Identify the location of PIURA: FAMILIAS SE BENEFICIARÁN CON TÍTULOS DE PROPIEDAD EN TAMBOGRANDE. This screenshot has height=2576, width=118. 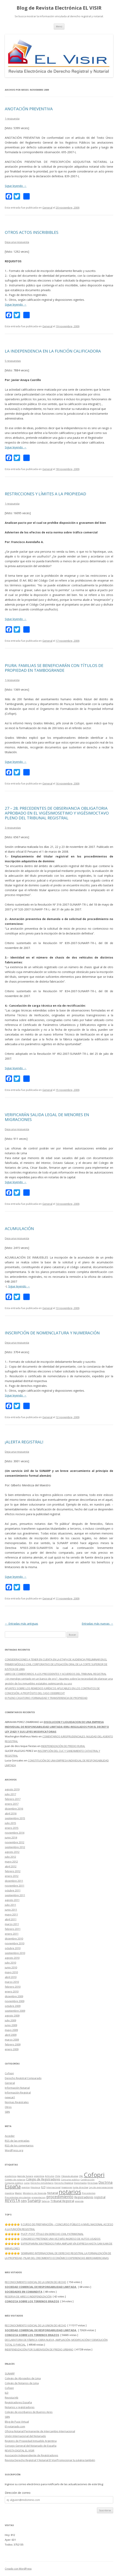
(54, 668).